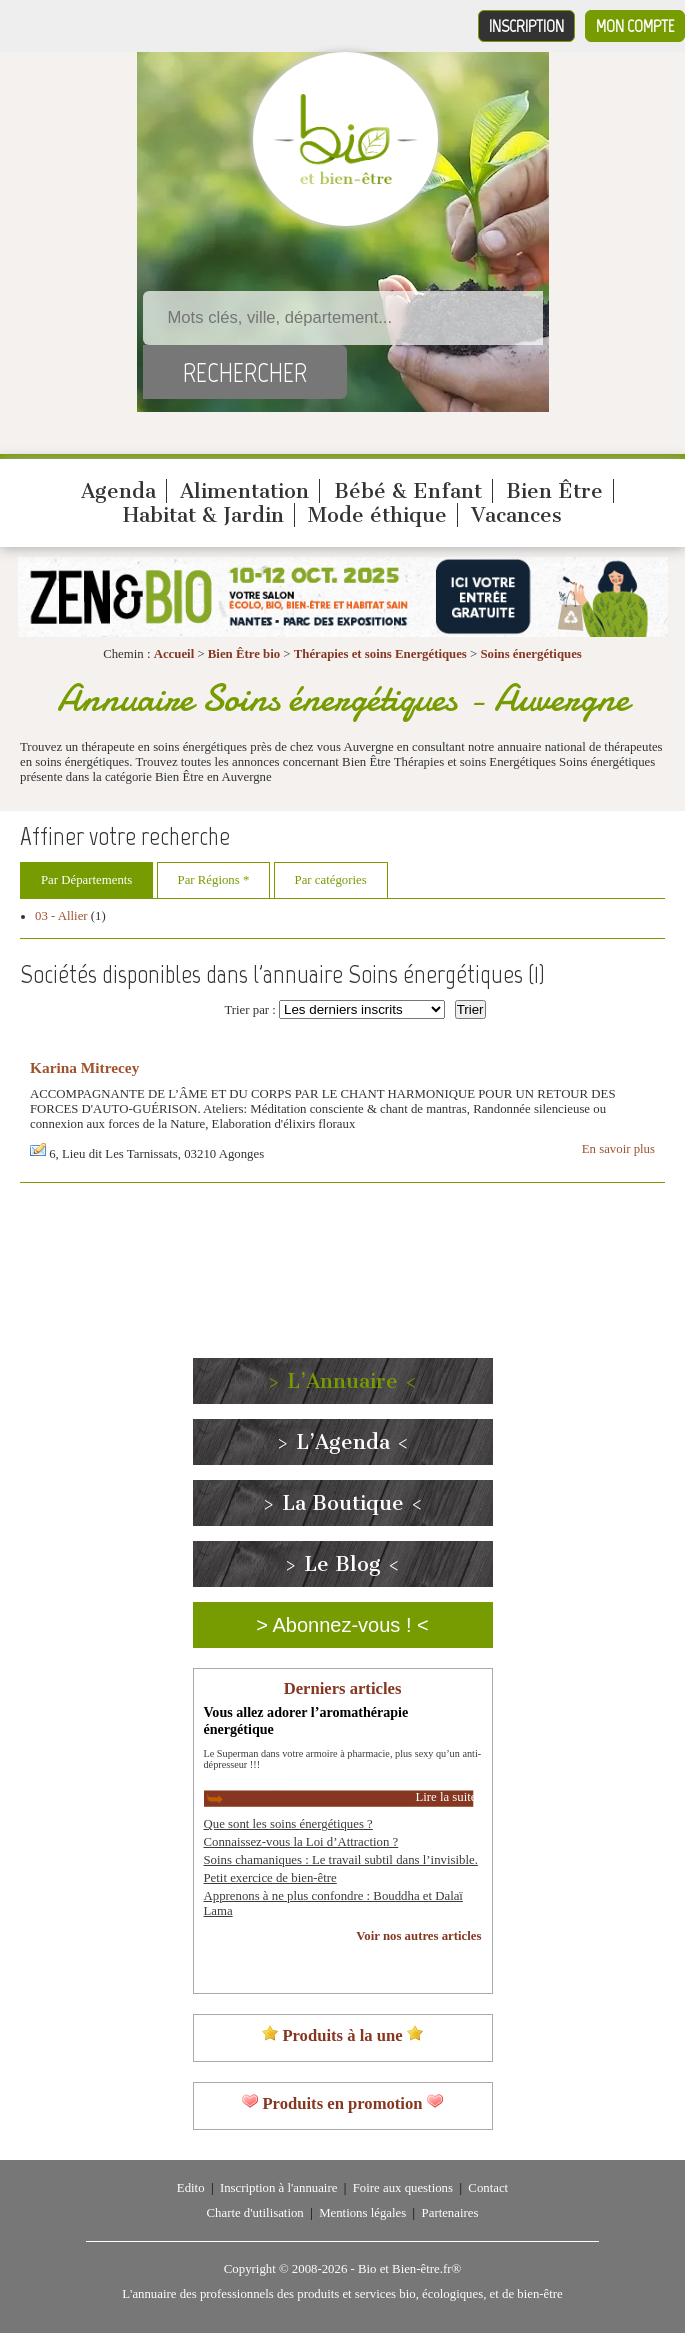 The width and height of the screenshot is (685, 2333). What do you see at coordinates (362, 2213) in the screenshot?
I see `Mentions légales` at bounding box center [362, 2213].